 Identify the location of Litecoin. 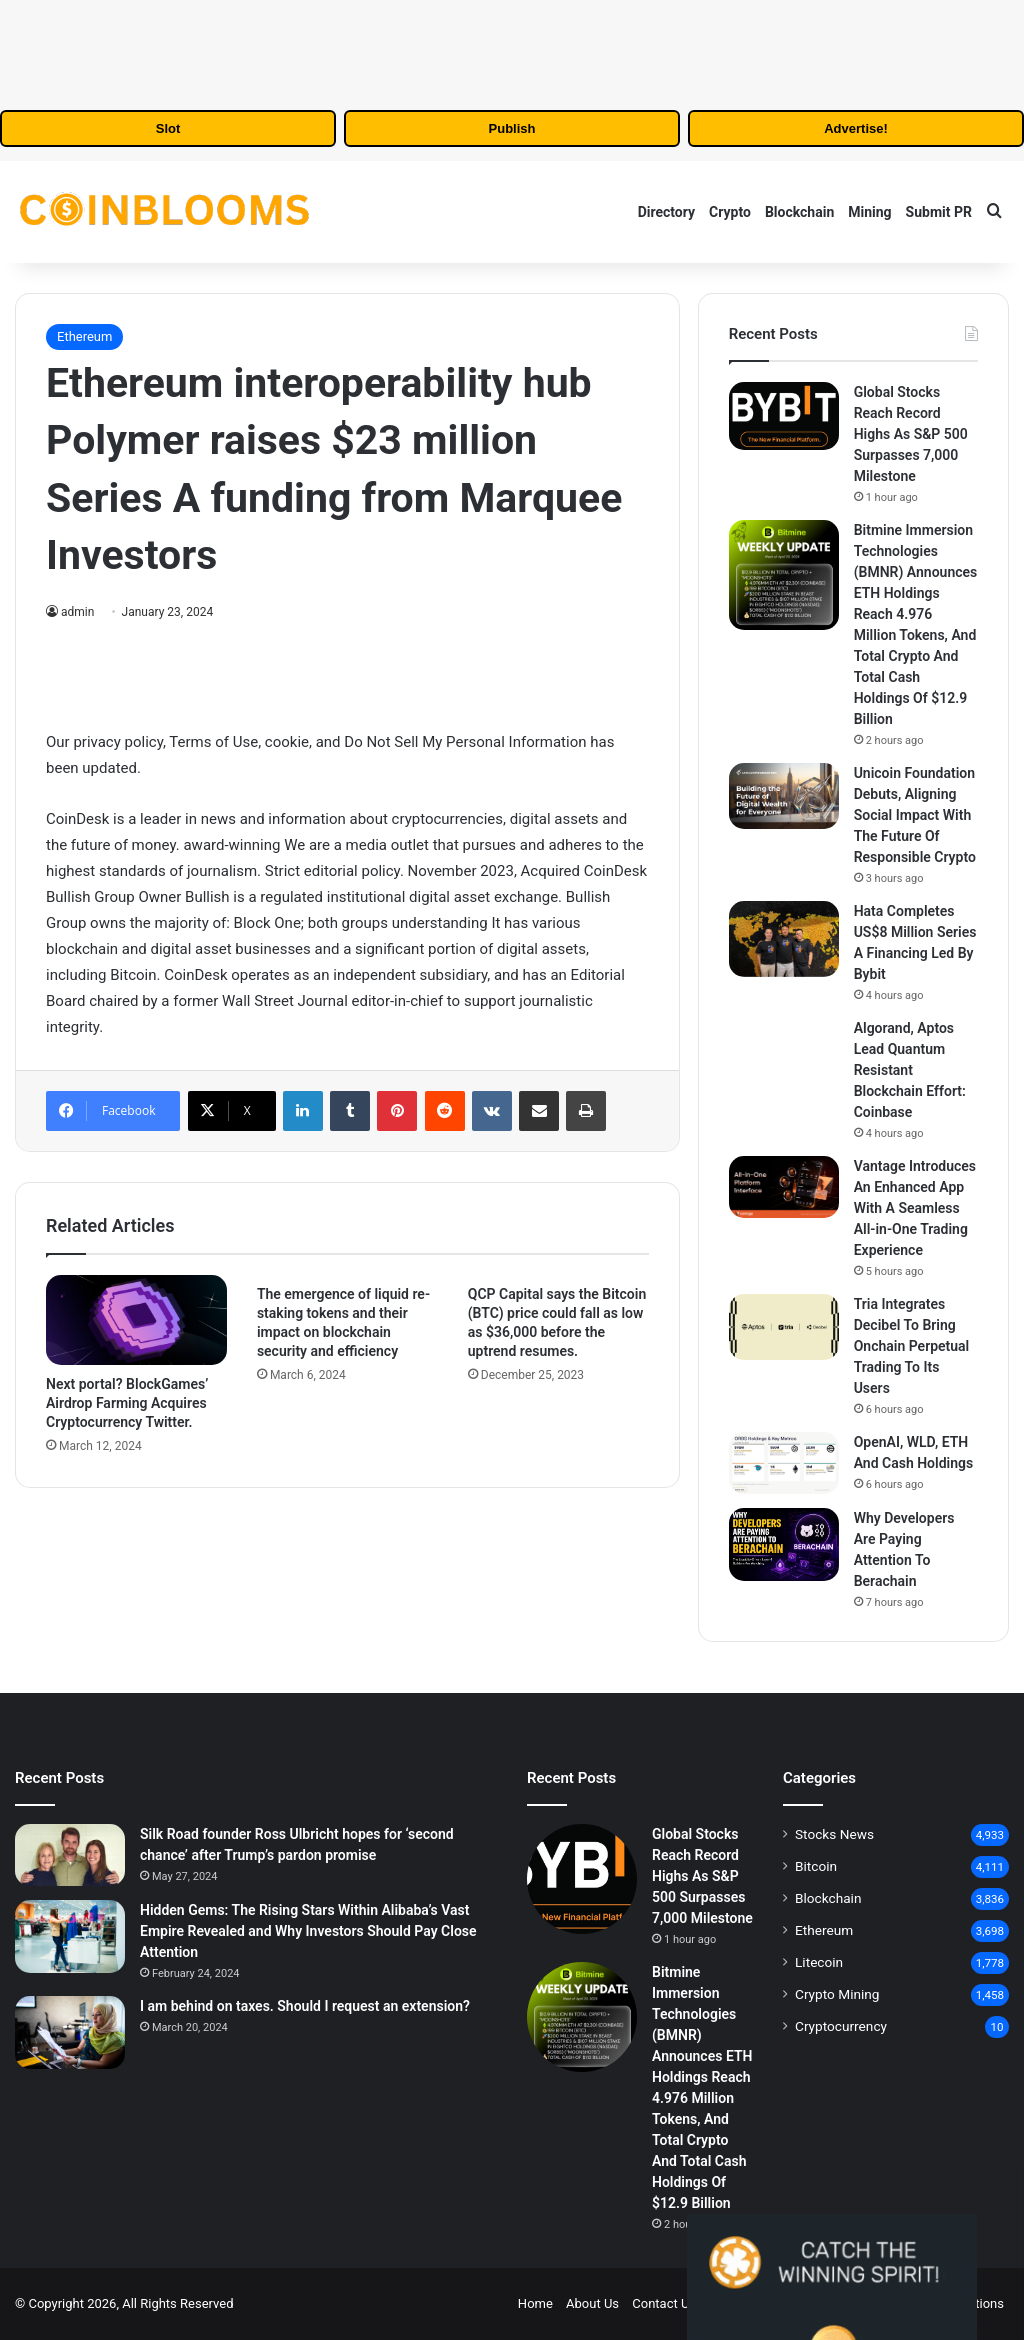
(819, 1962).